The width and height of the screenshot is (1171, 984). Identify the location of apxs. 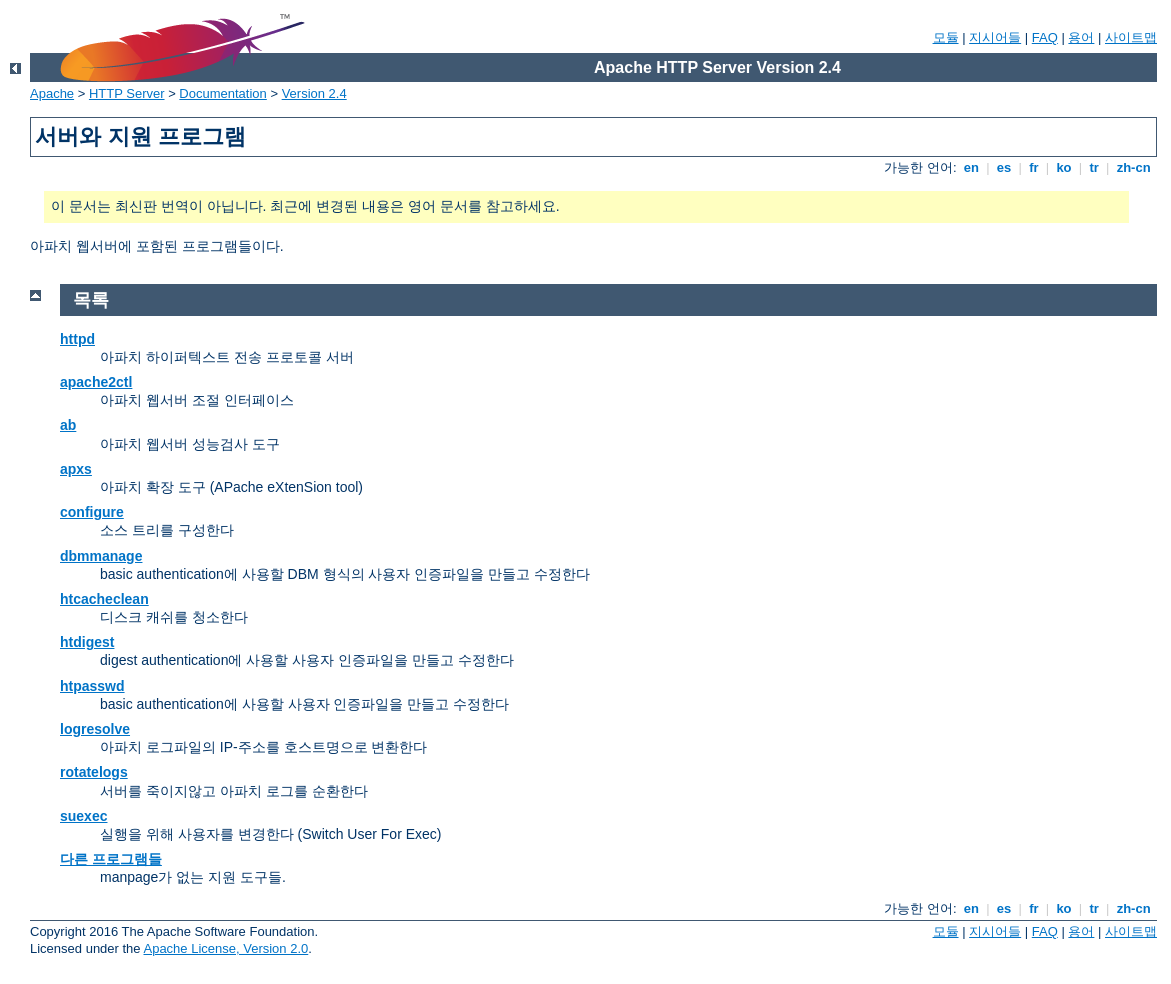
(76, 469).